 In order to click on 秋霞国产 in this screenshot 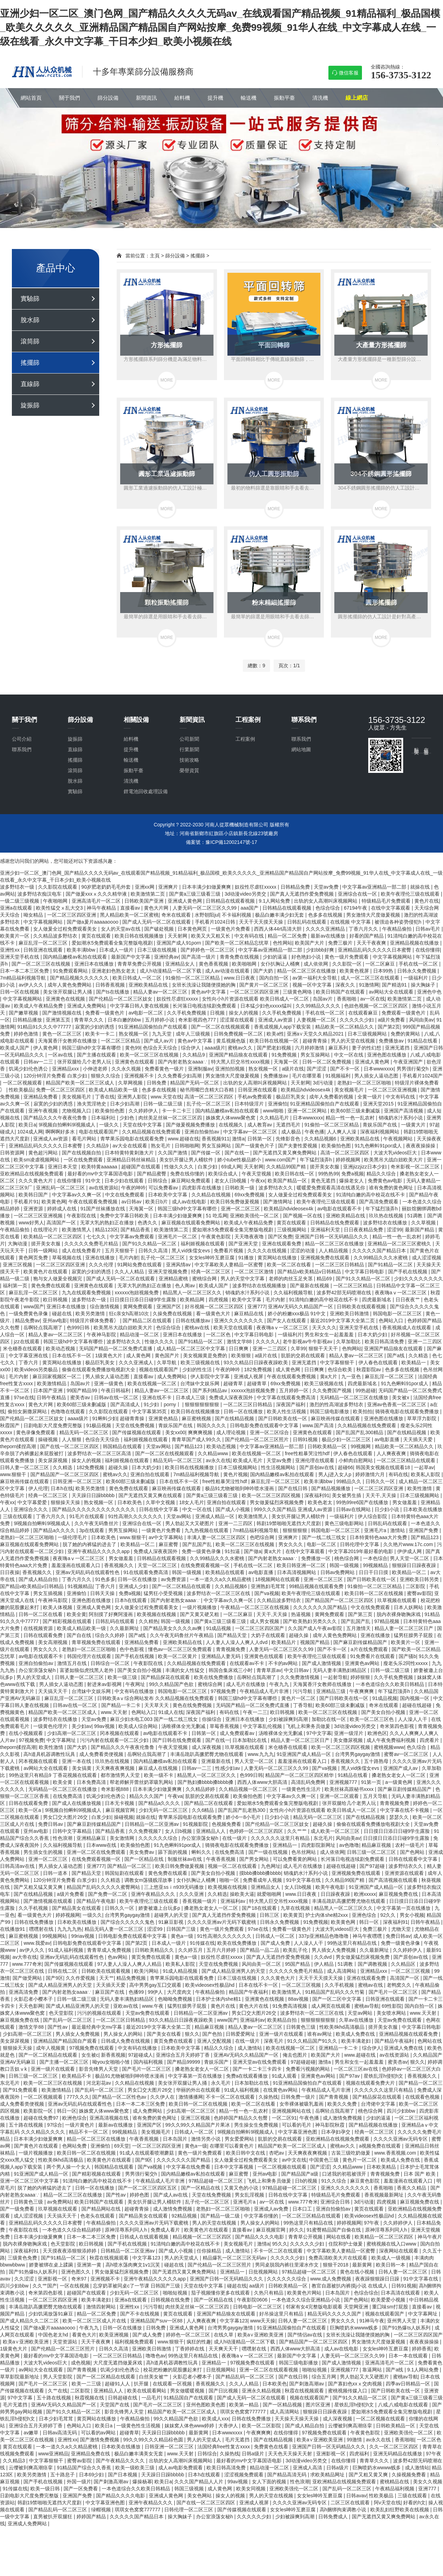, I will do `click(10, 1425)`.